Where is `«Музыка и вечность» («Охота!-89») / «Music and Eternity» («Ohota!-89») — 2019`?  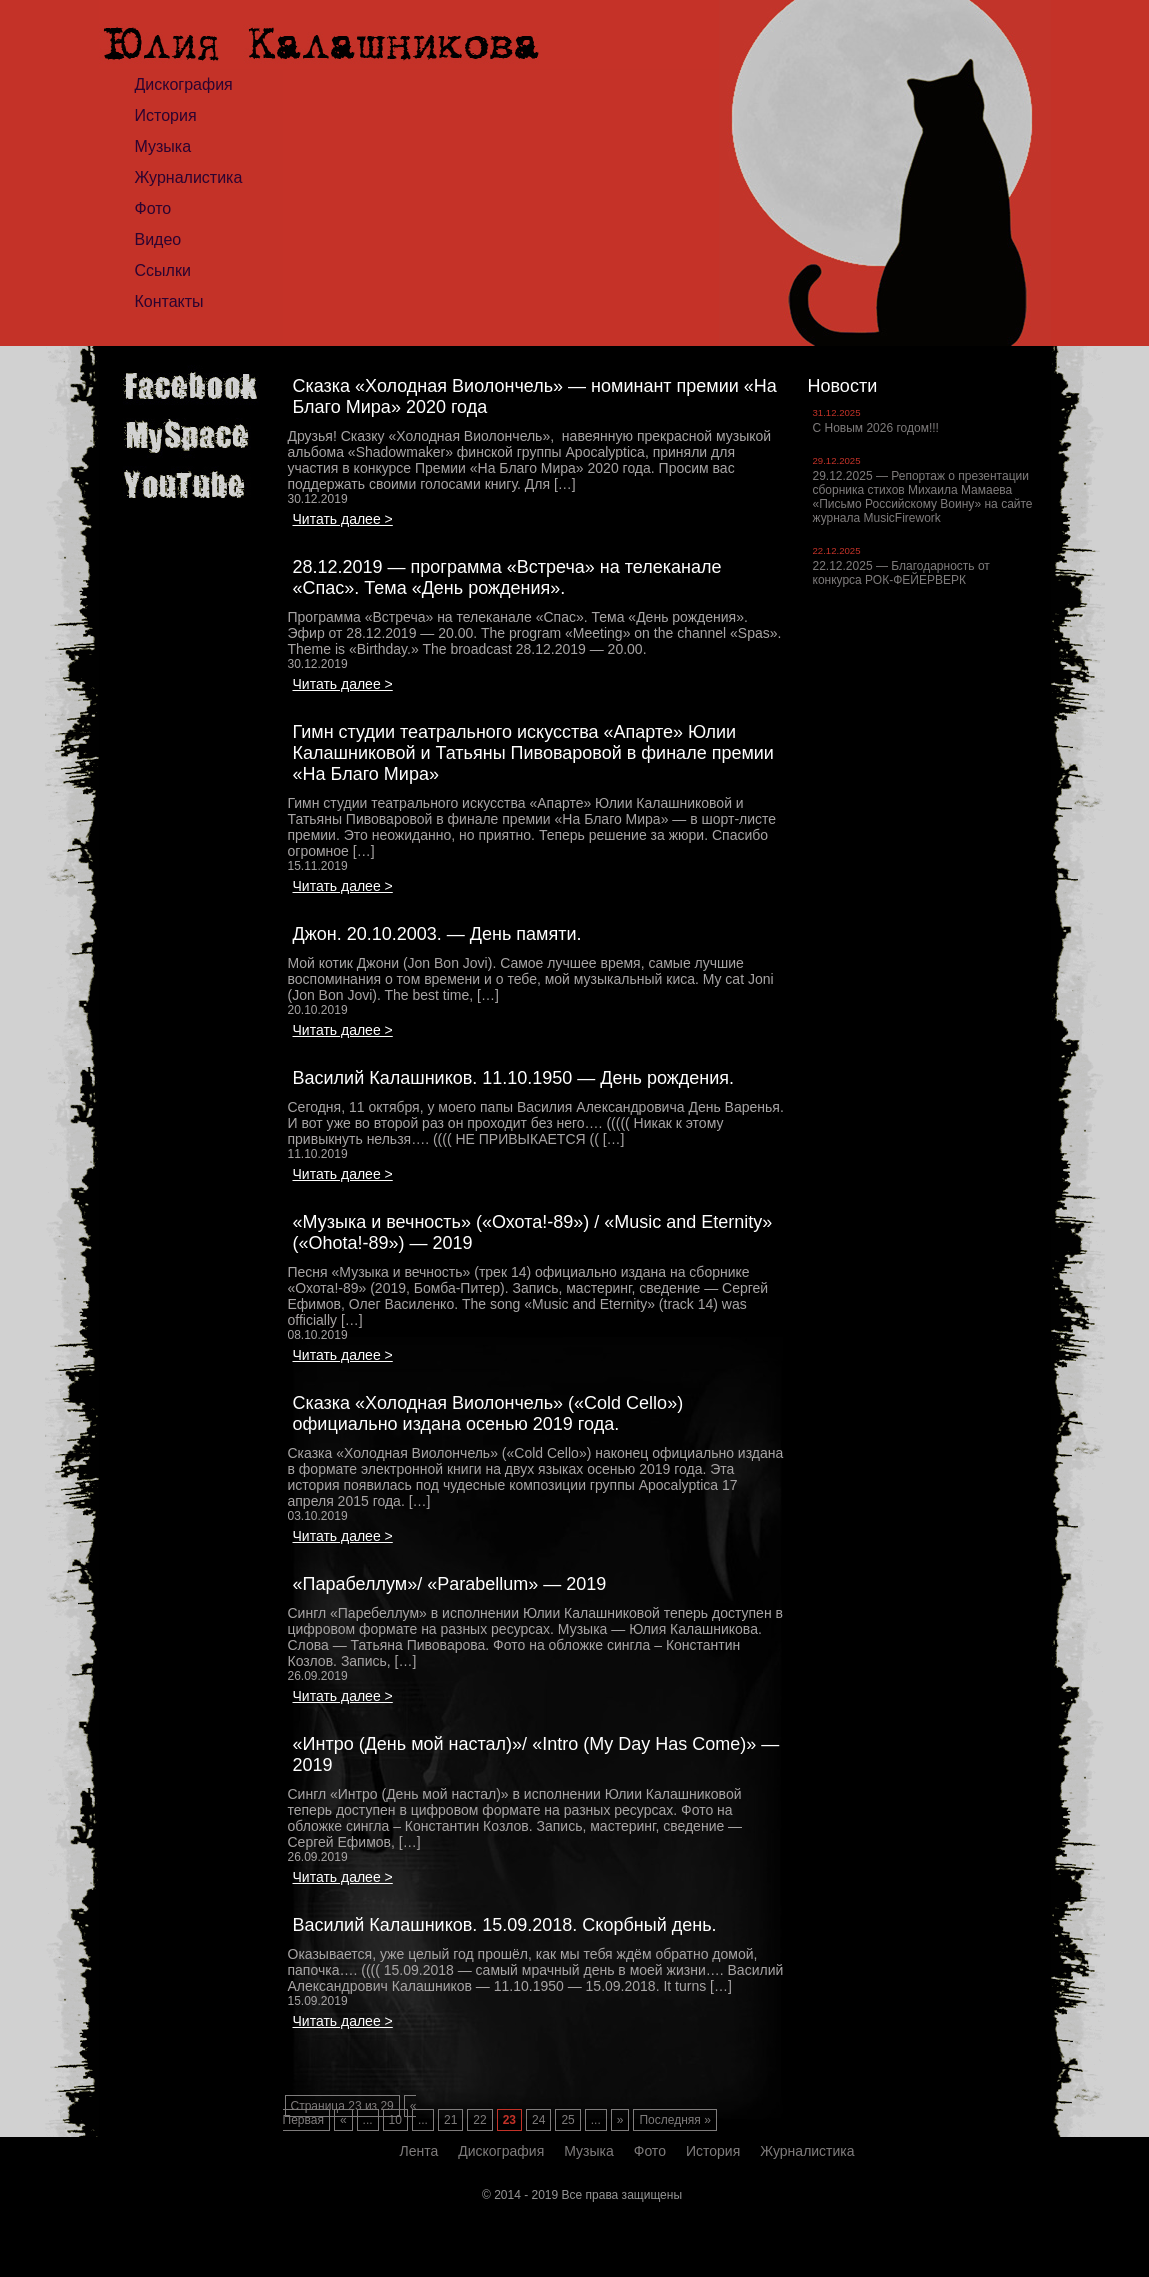
«Музыка и вечность» («Охота!-89») / «Music and Eternity» («Ohota!-89») — 2019 is located at coordinates (533, 1232).